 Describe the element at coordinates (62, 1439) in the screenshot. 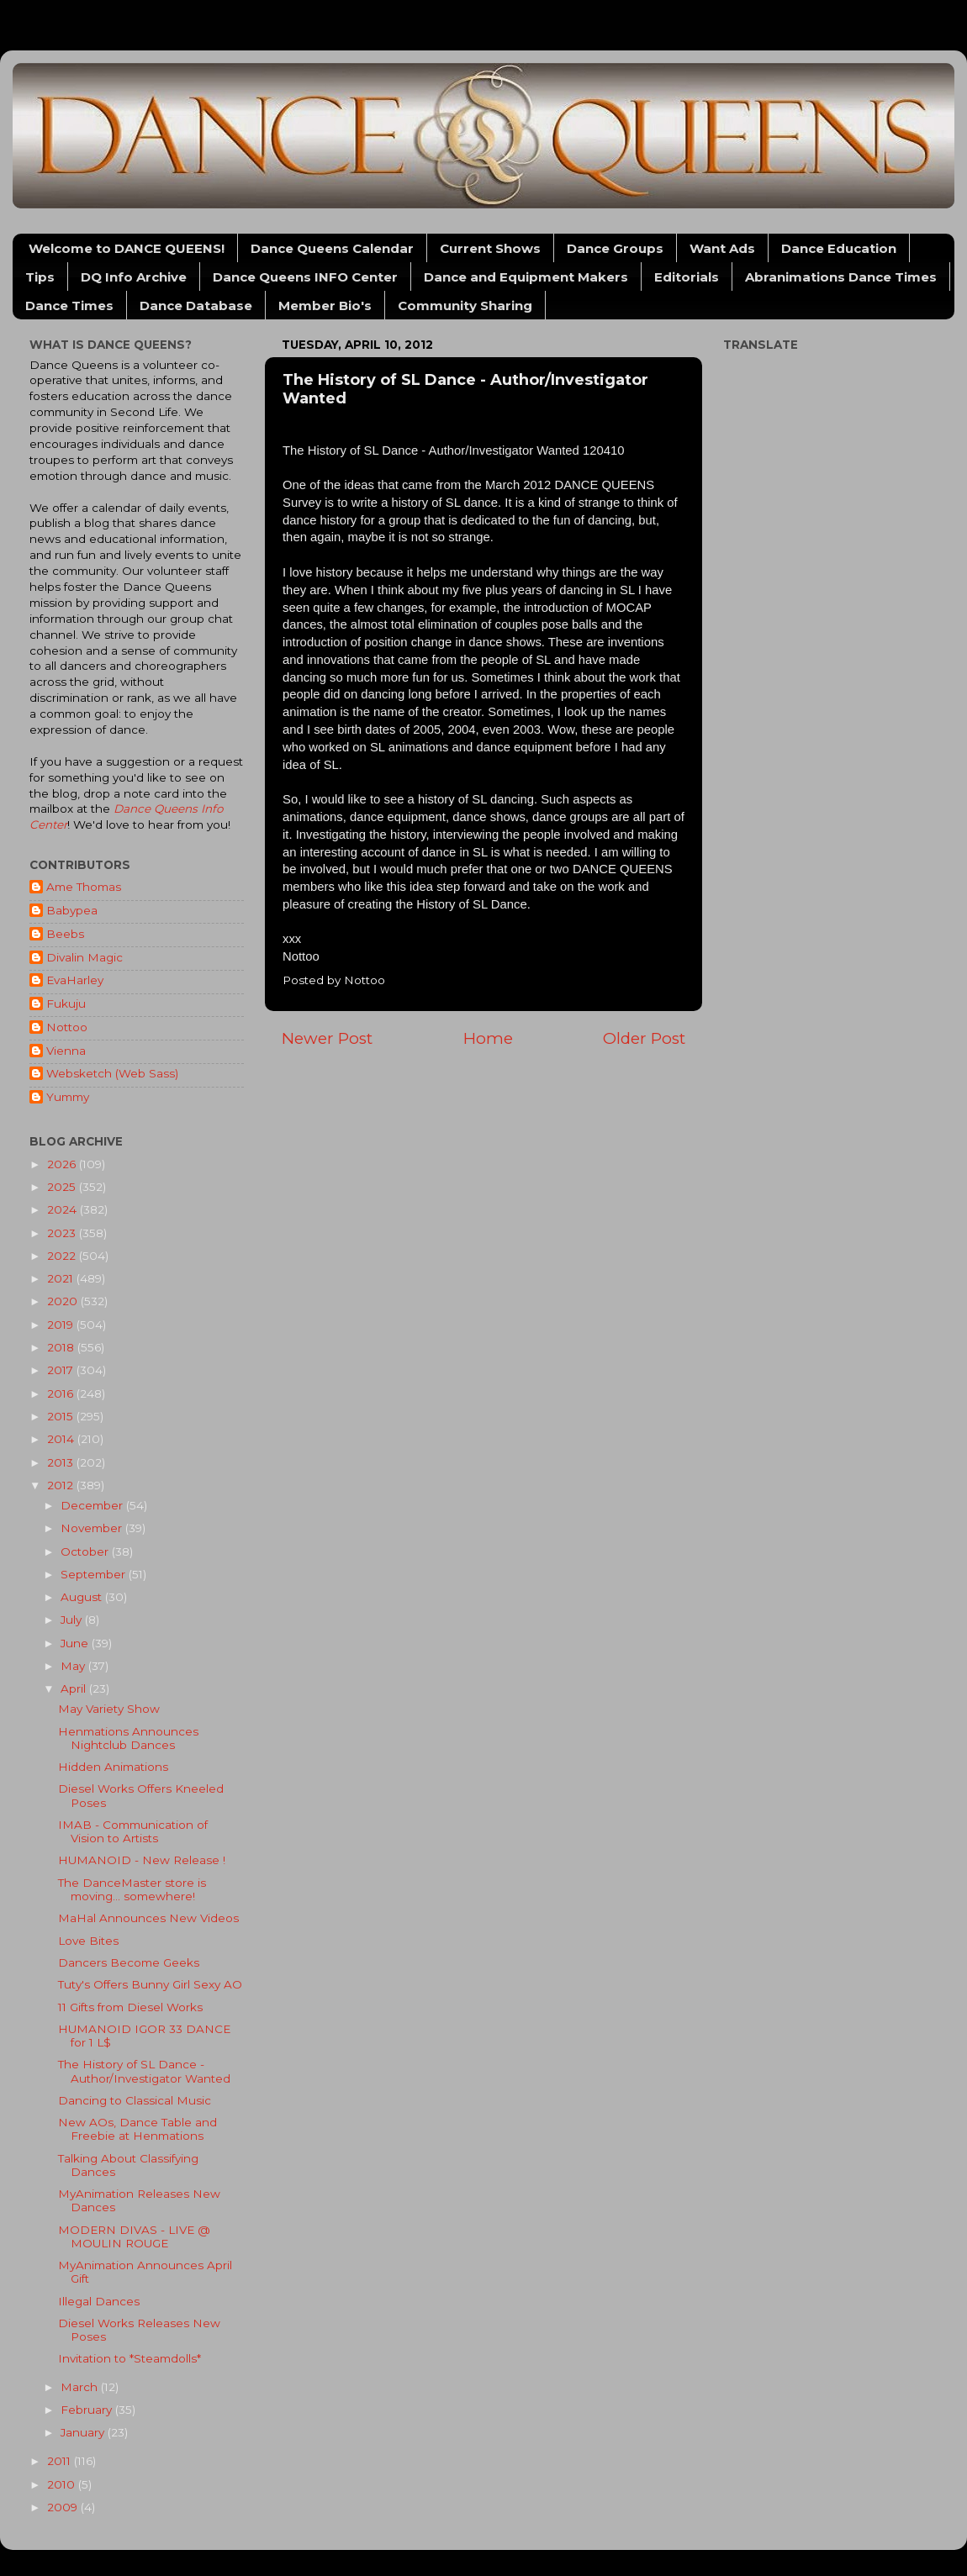

I see `2014` at that location.